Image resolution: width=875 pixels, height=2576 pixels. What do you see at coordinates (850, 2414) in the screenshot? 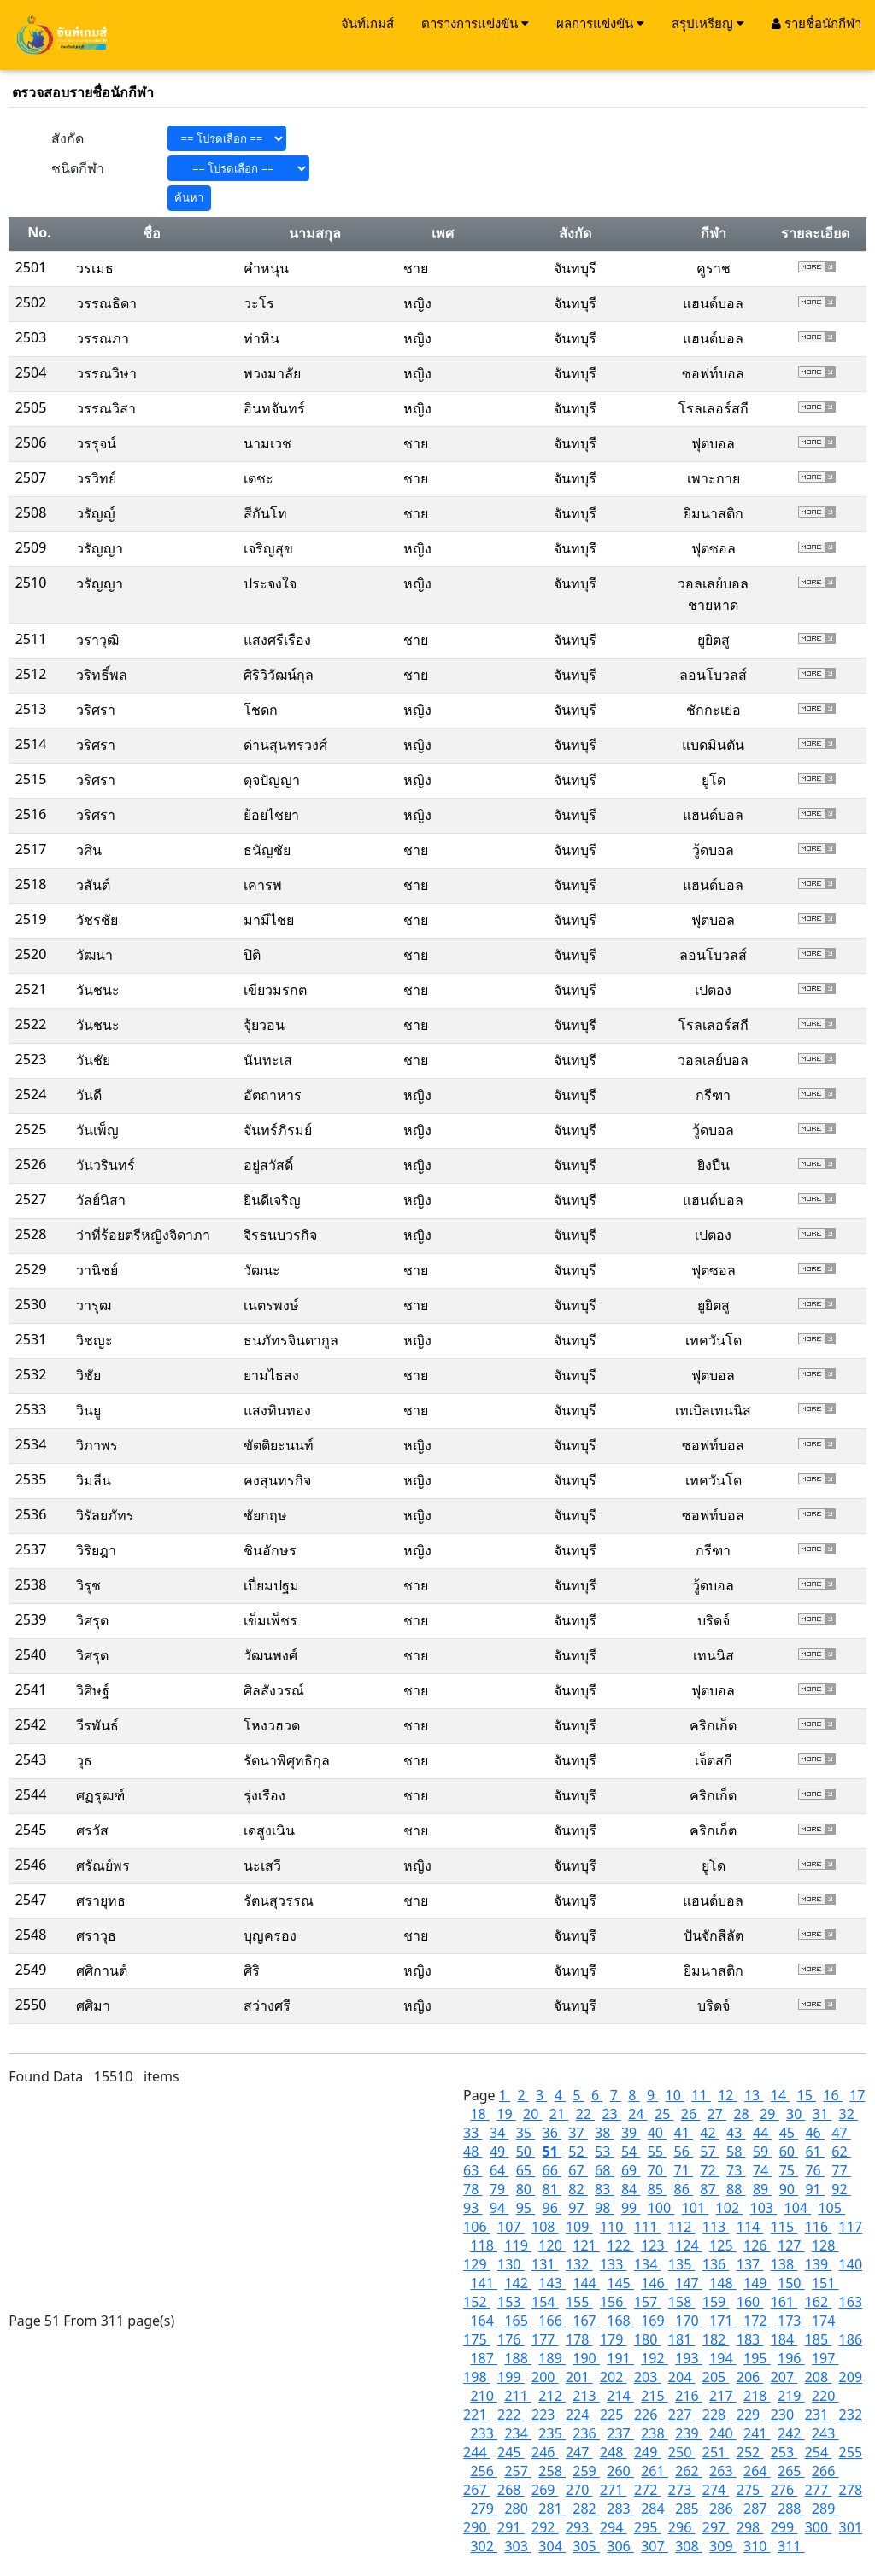
I see `232` at bounding box center [850, 2414].